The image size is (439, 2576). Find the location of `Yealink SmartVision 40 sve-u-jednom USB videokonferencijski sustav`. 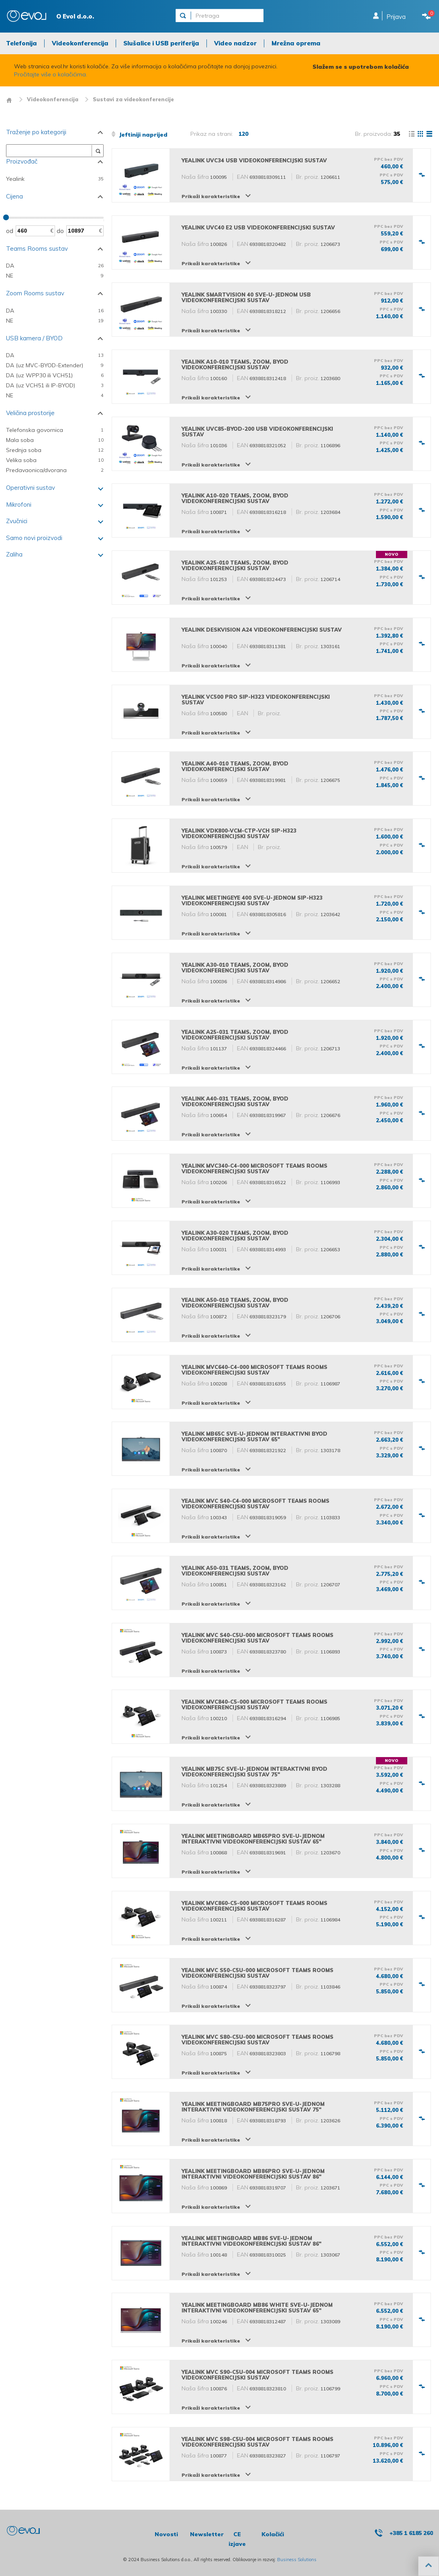

Yealink SmartVision 40 sve-u-jednom USB videokonferencijski sustav is located at coordinates (246, 297).